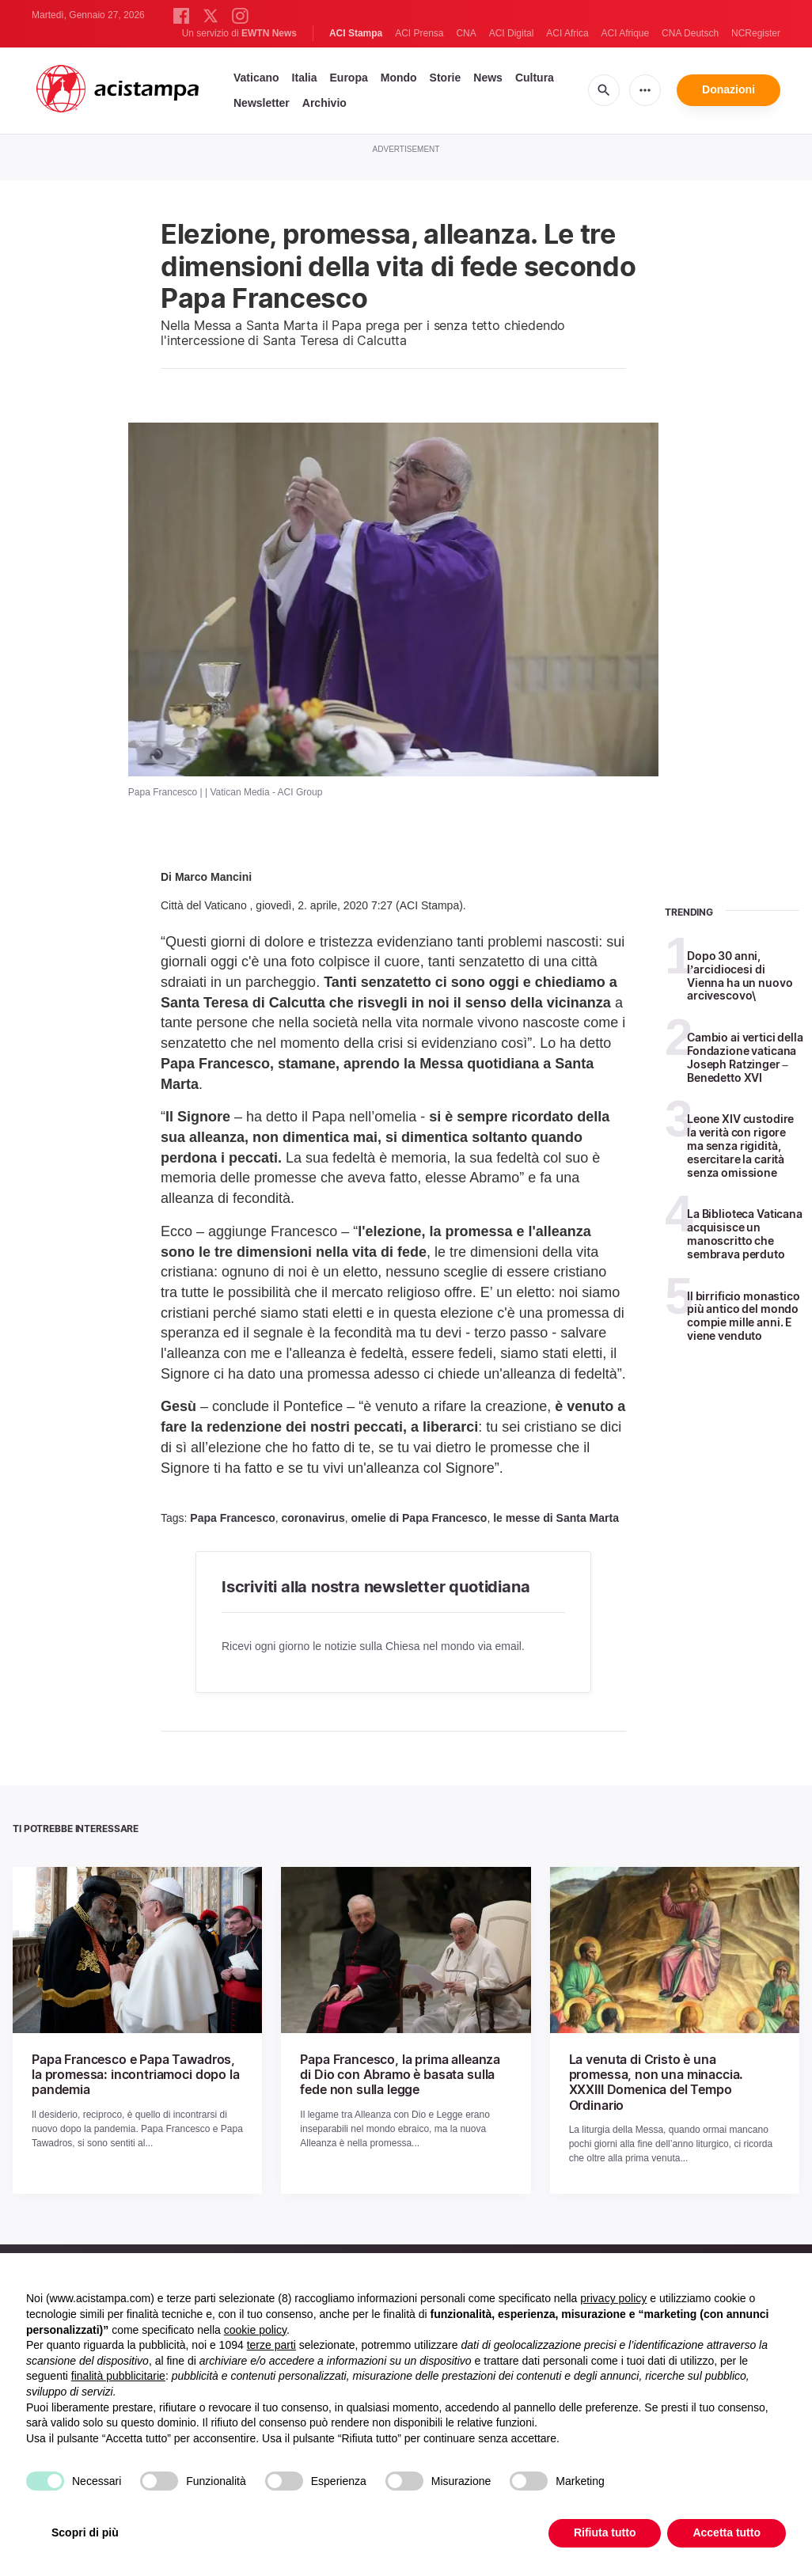 This screenshot has width=812, height=2576. Describe the element at coordinates (304, 77) in the screenshot. I see `Italia` at that location.